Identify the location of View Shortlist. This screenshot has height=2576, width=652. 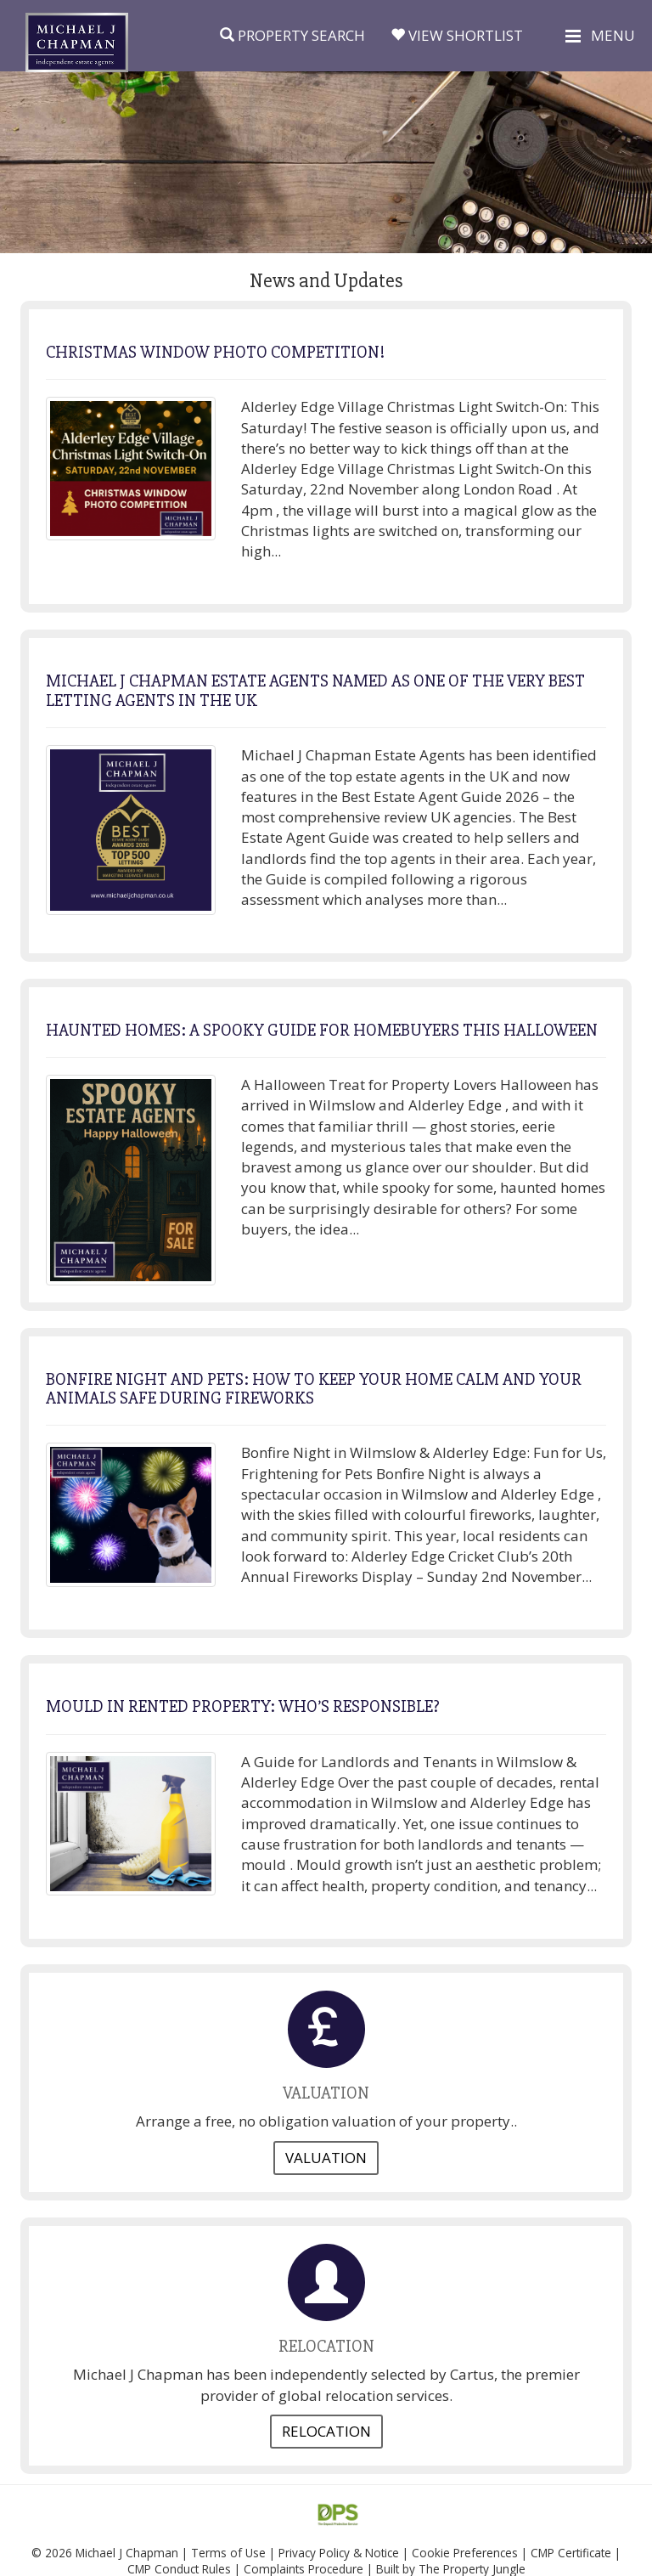
(457, 35).